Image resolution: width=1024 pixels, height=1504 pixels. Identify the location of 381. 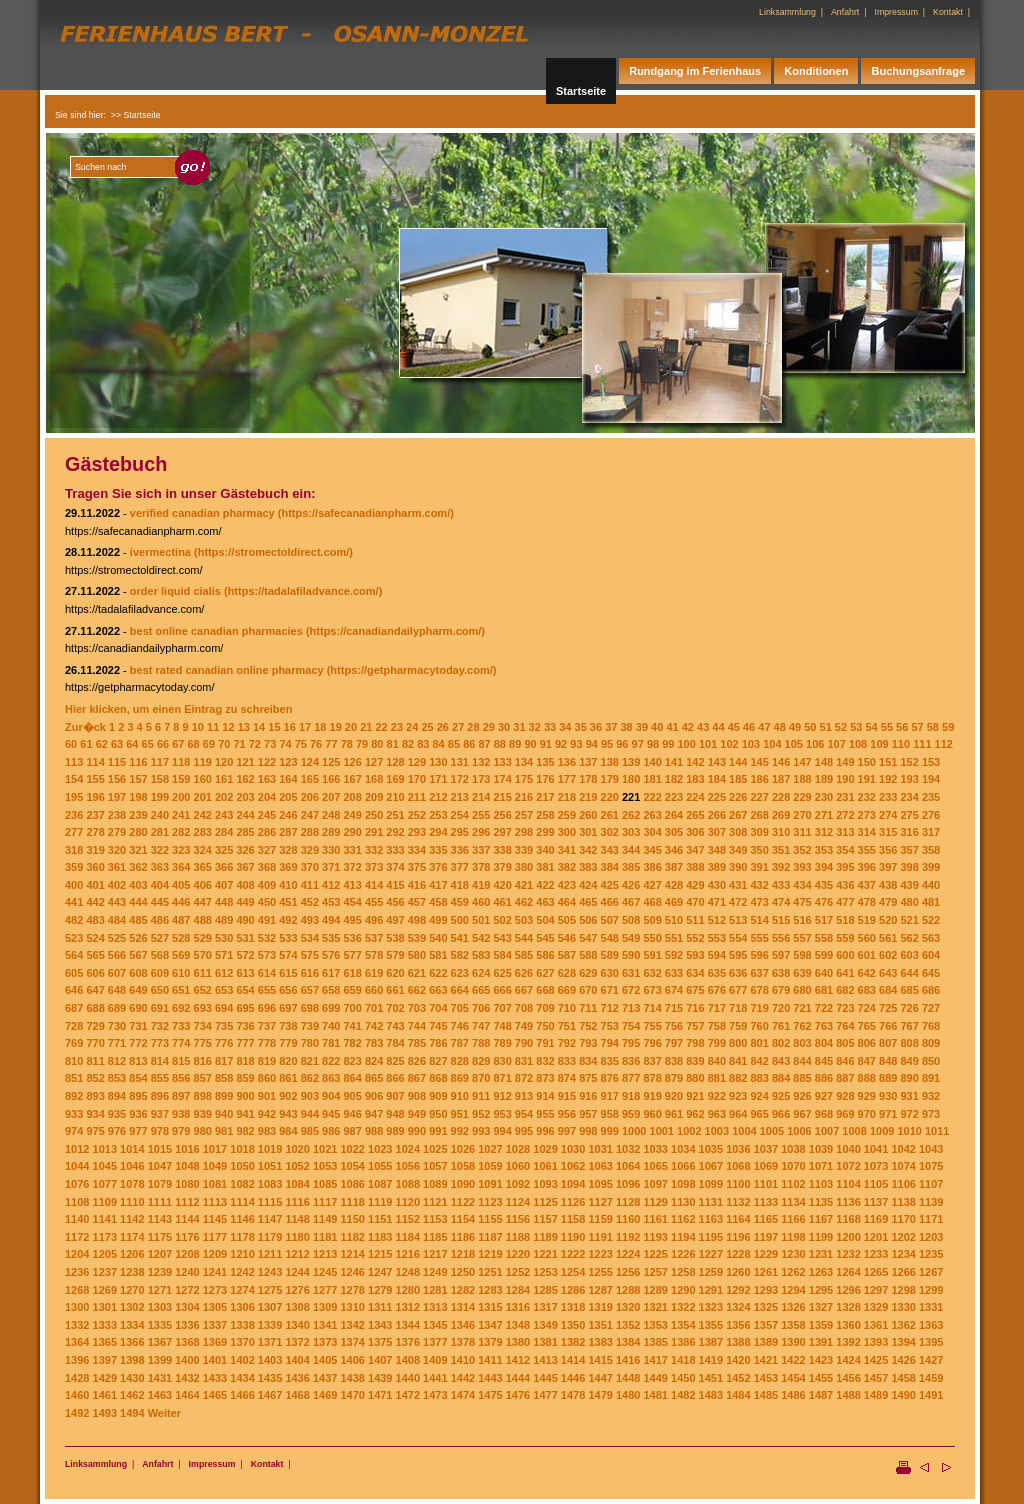
(545, 867).